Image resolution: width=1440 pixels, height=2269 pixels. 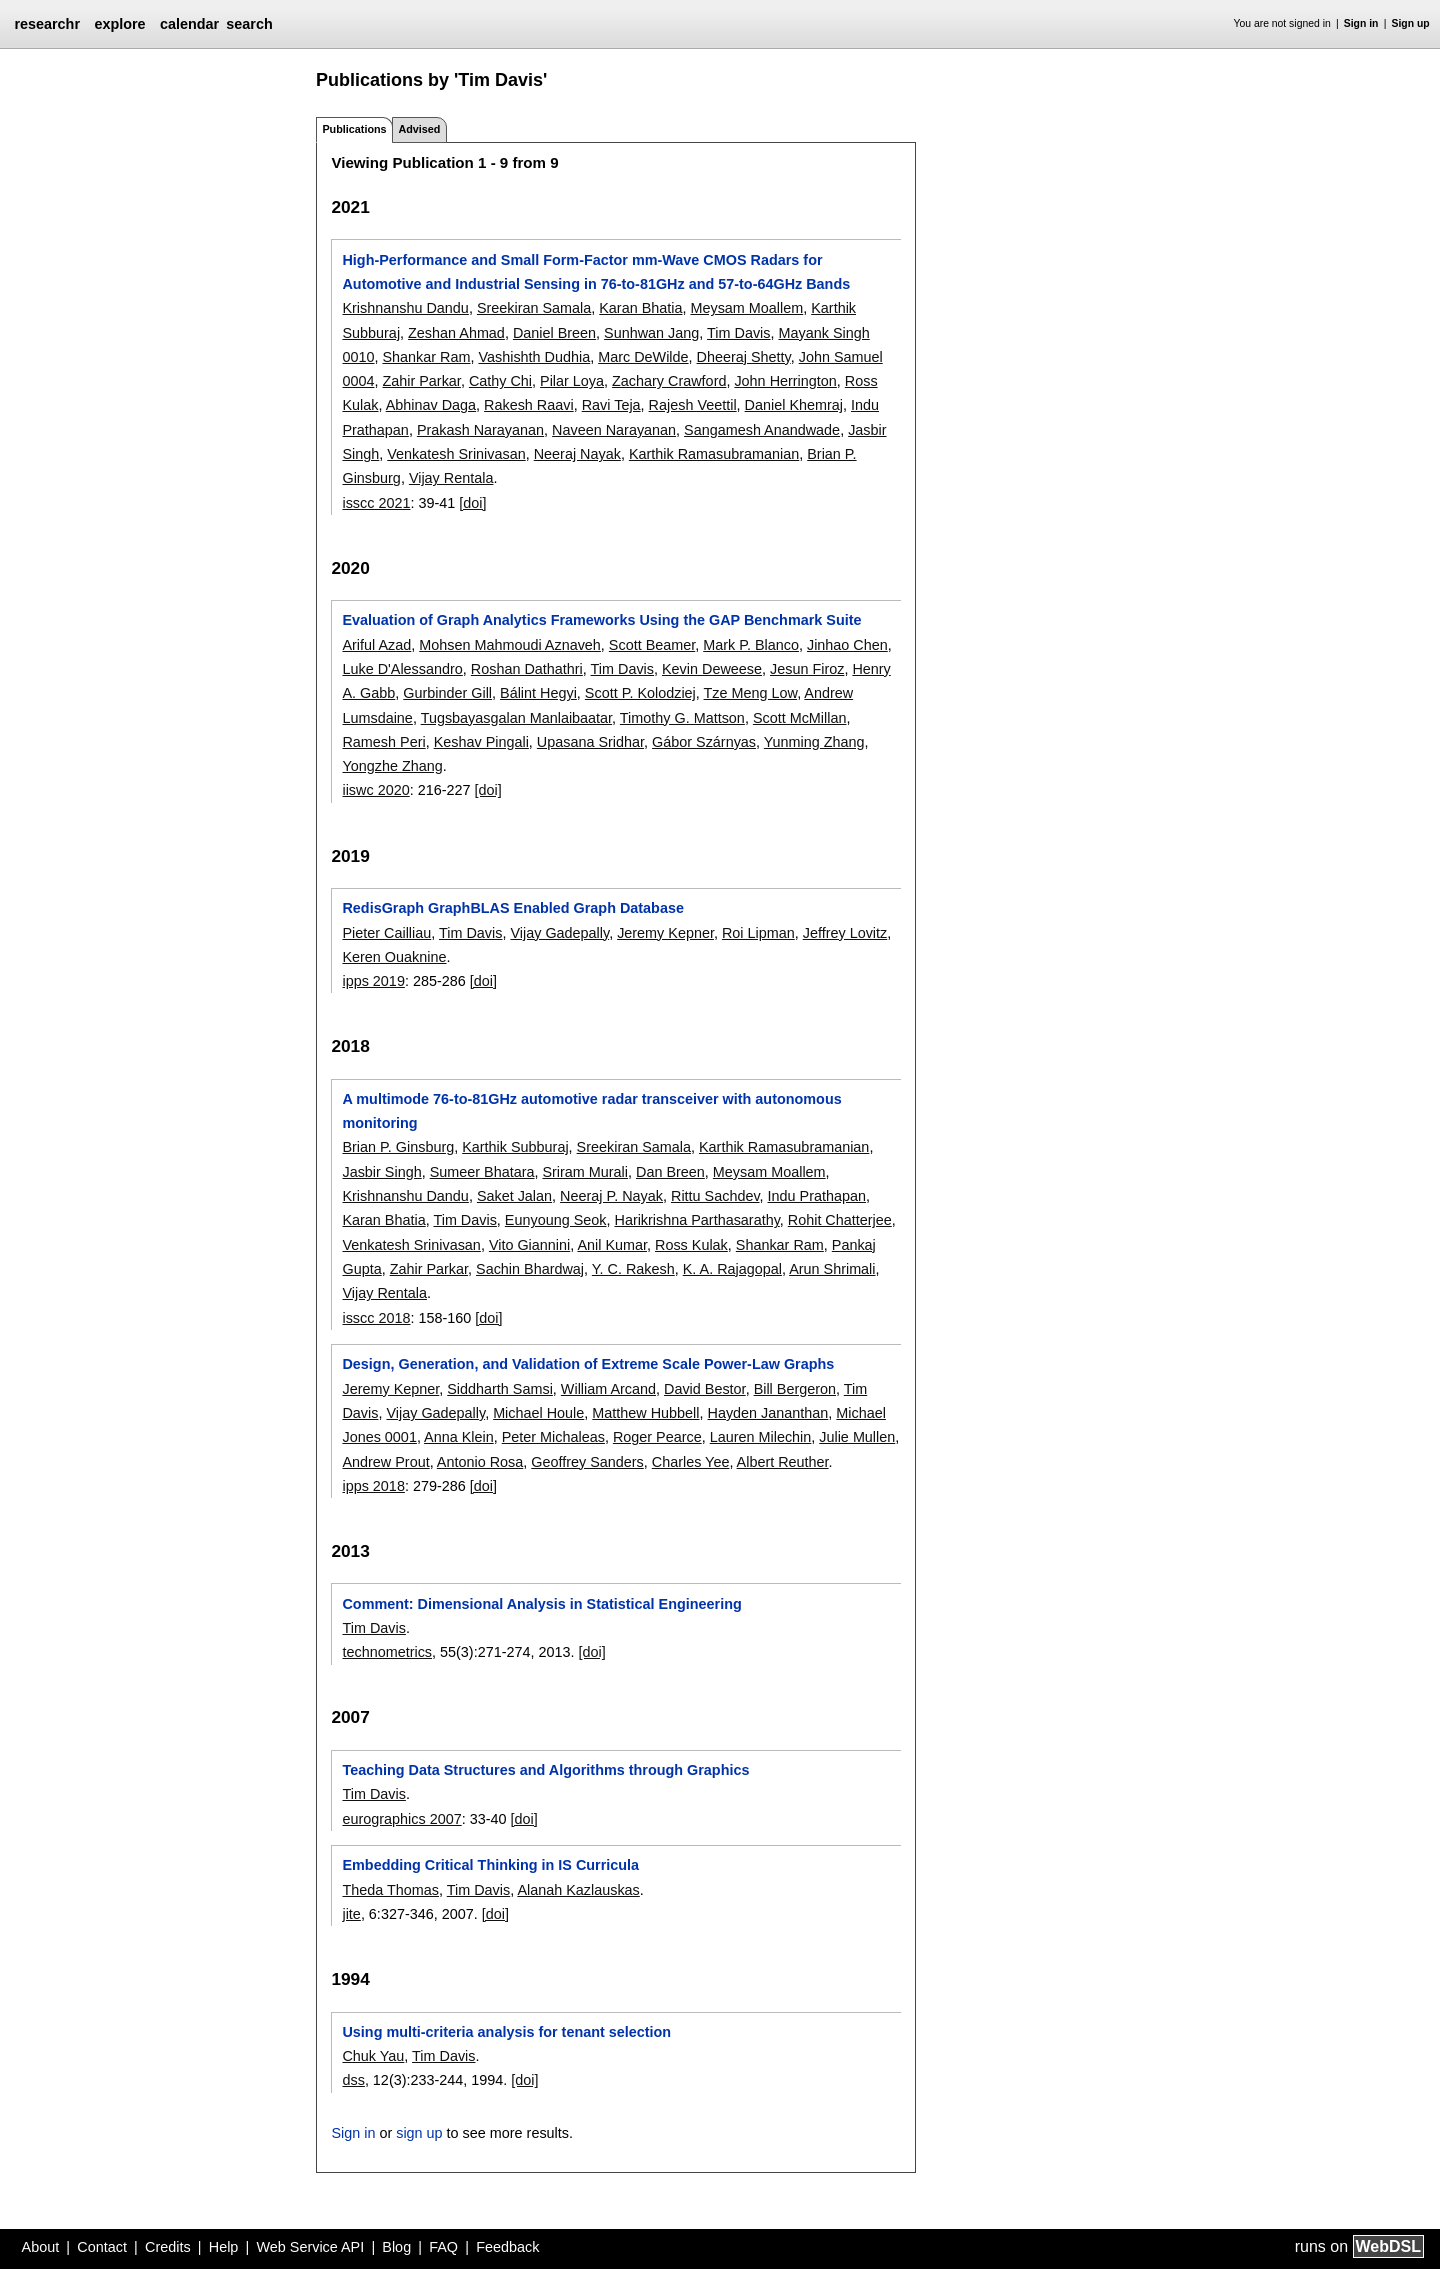 What do you see at coordinates (426, 357) in the screenshot?
I see `Shankar Ram` at bounding box center [426, 357].